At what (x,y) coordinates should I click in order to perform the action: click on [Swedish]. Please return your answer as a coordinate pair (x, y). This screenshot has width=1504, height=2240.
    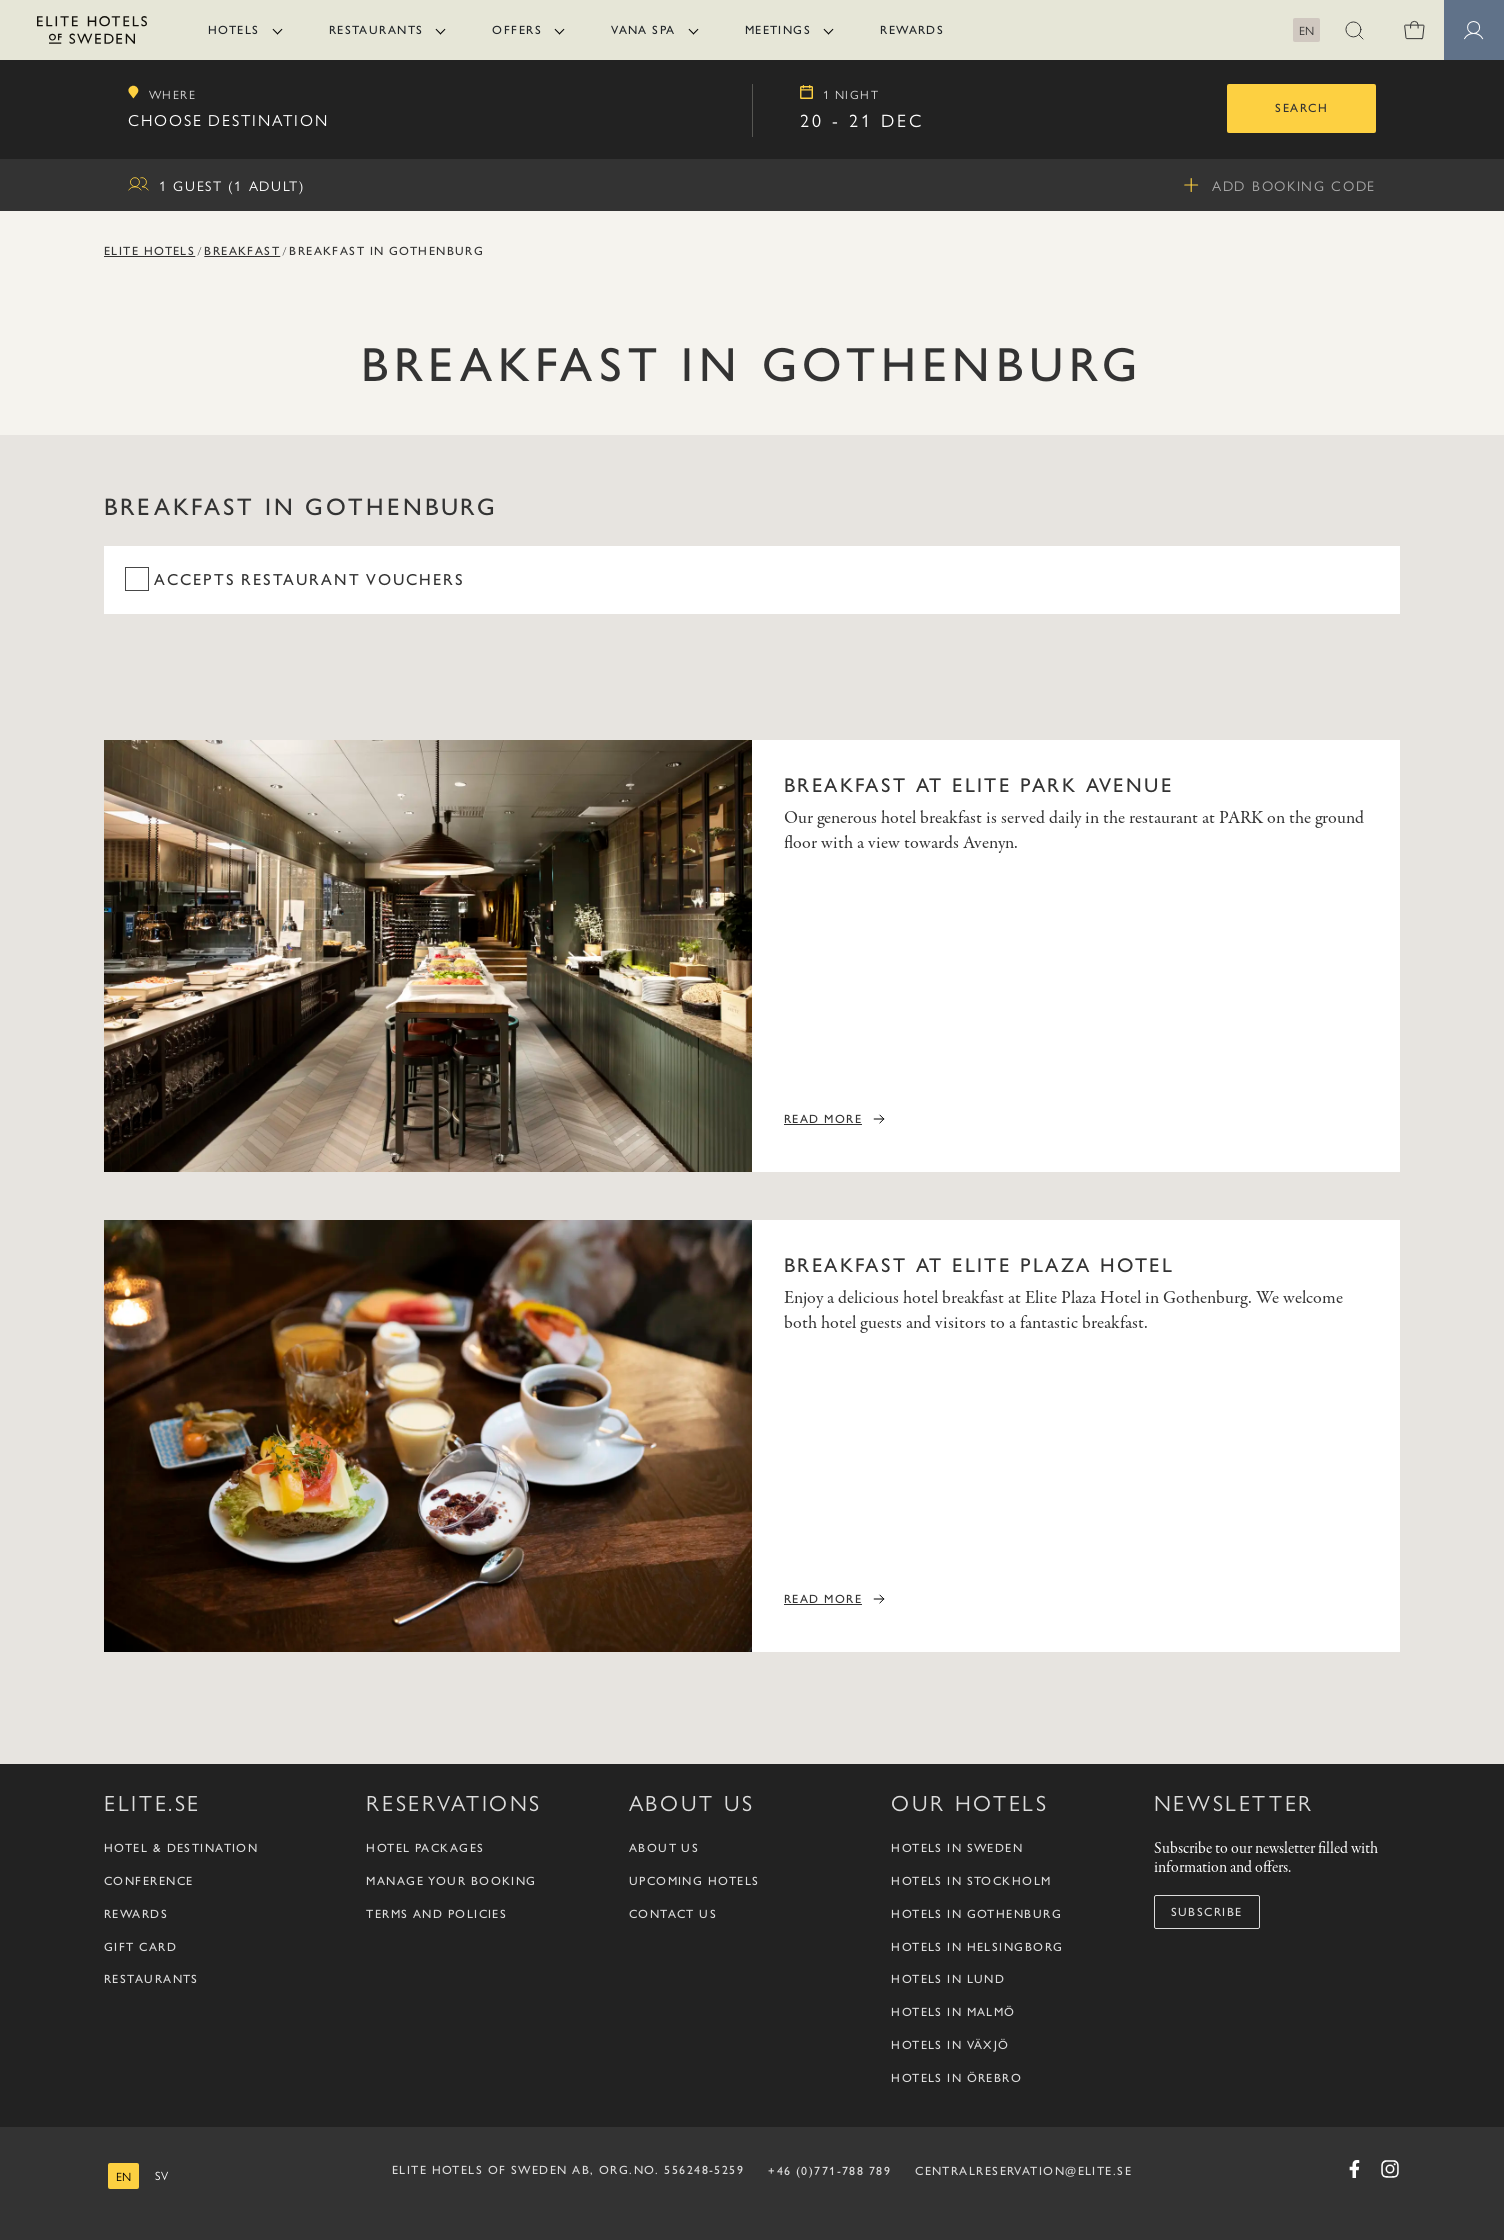
    Looking at the image, I should click on (161, 2175).